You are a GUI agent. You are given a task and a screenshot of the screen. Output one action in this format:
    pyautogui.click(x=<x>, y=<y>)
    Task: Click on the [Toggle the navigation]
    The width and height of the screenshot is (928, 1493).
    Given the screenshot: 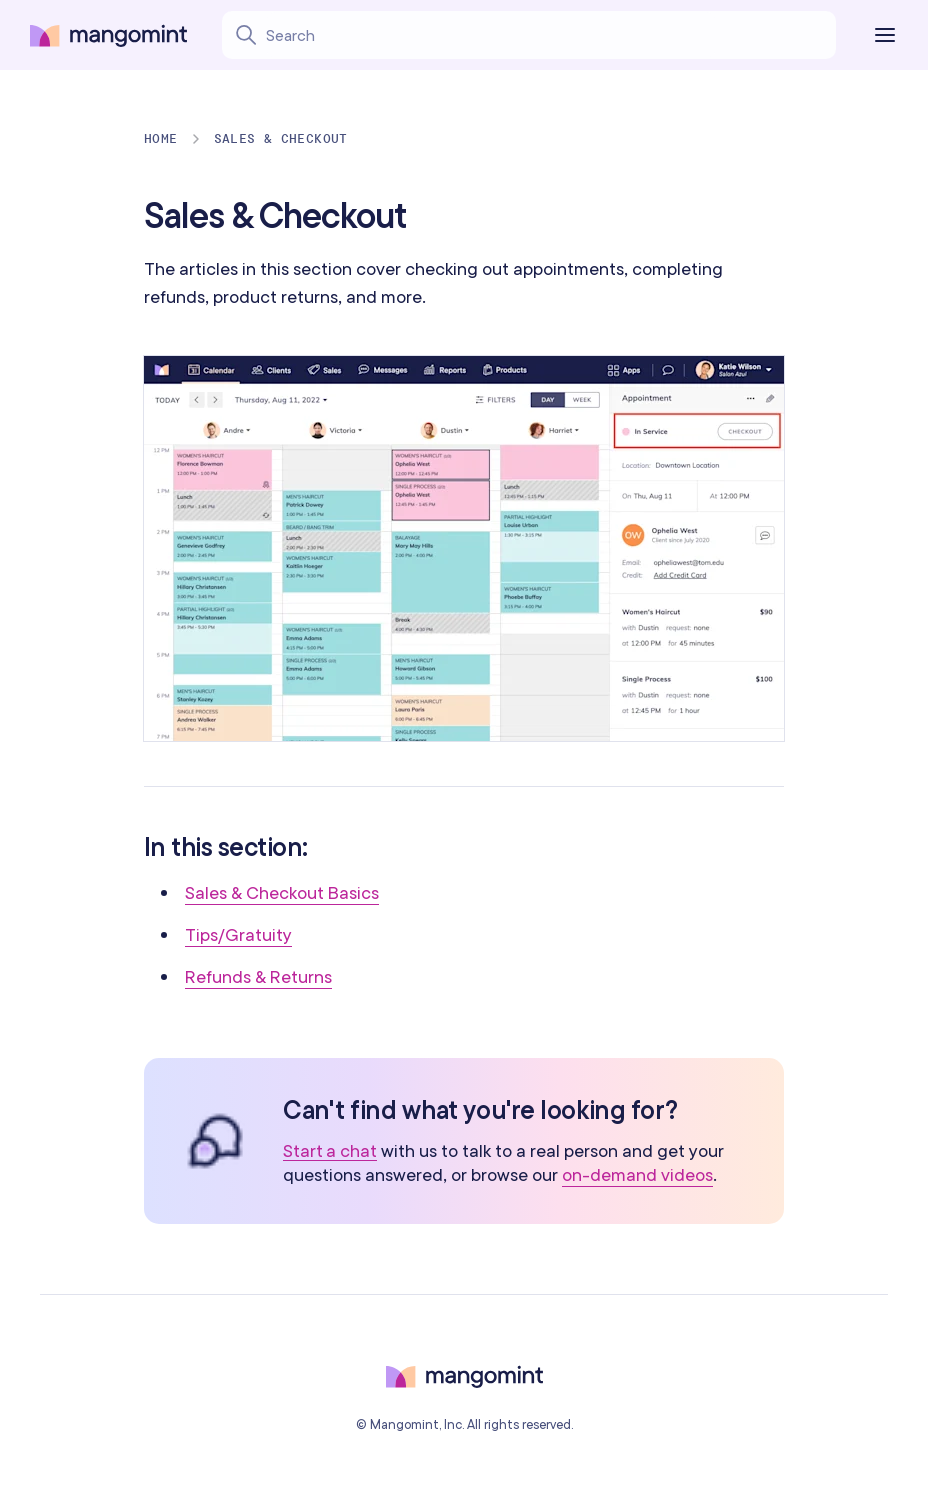 What is the action you would take?
    pyautogui.click(x=889, y=35)
    